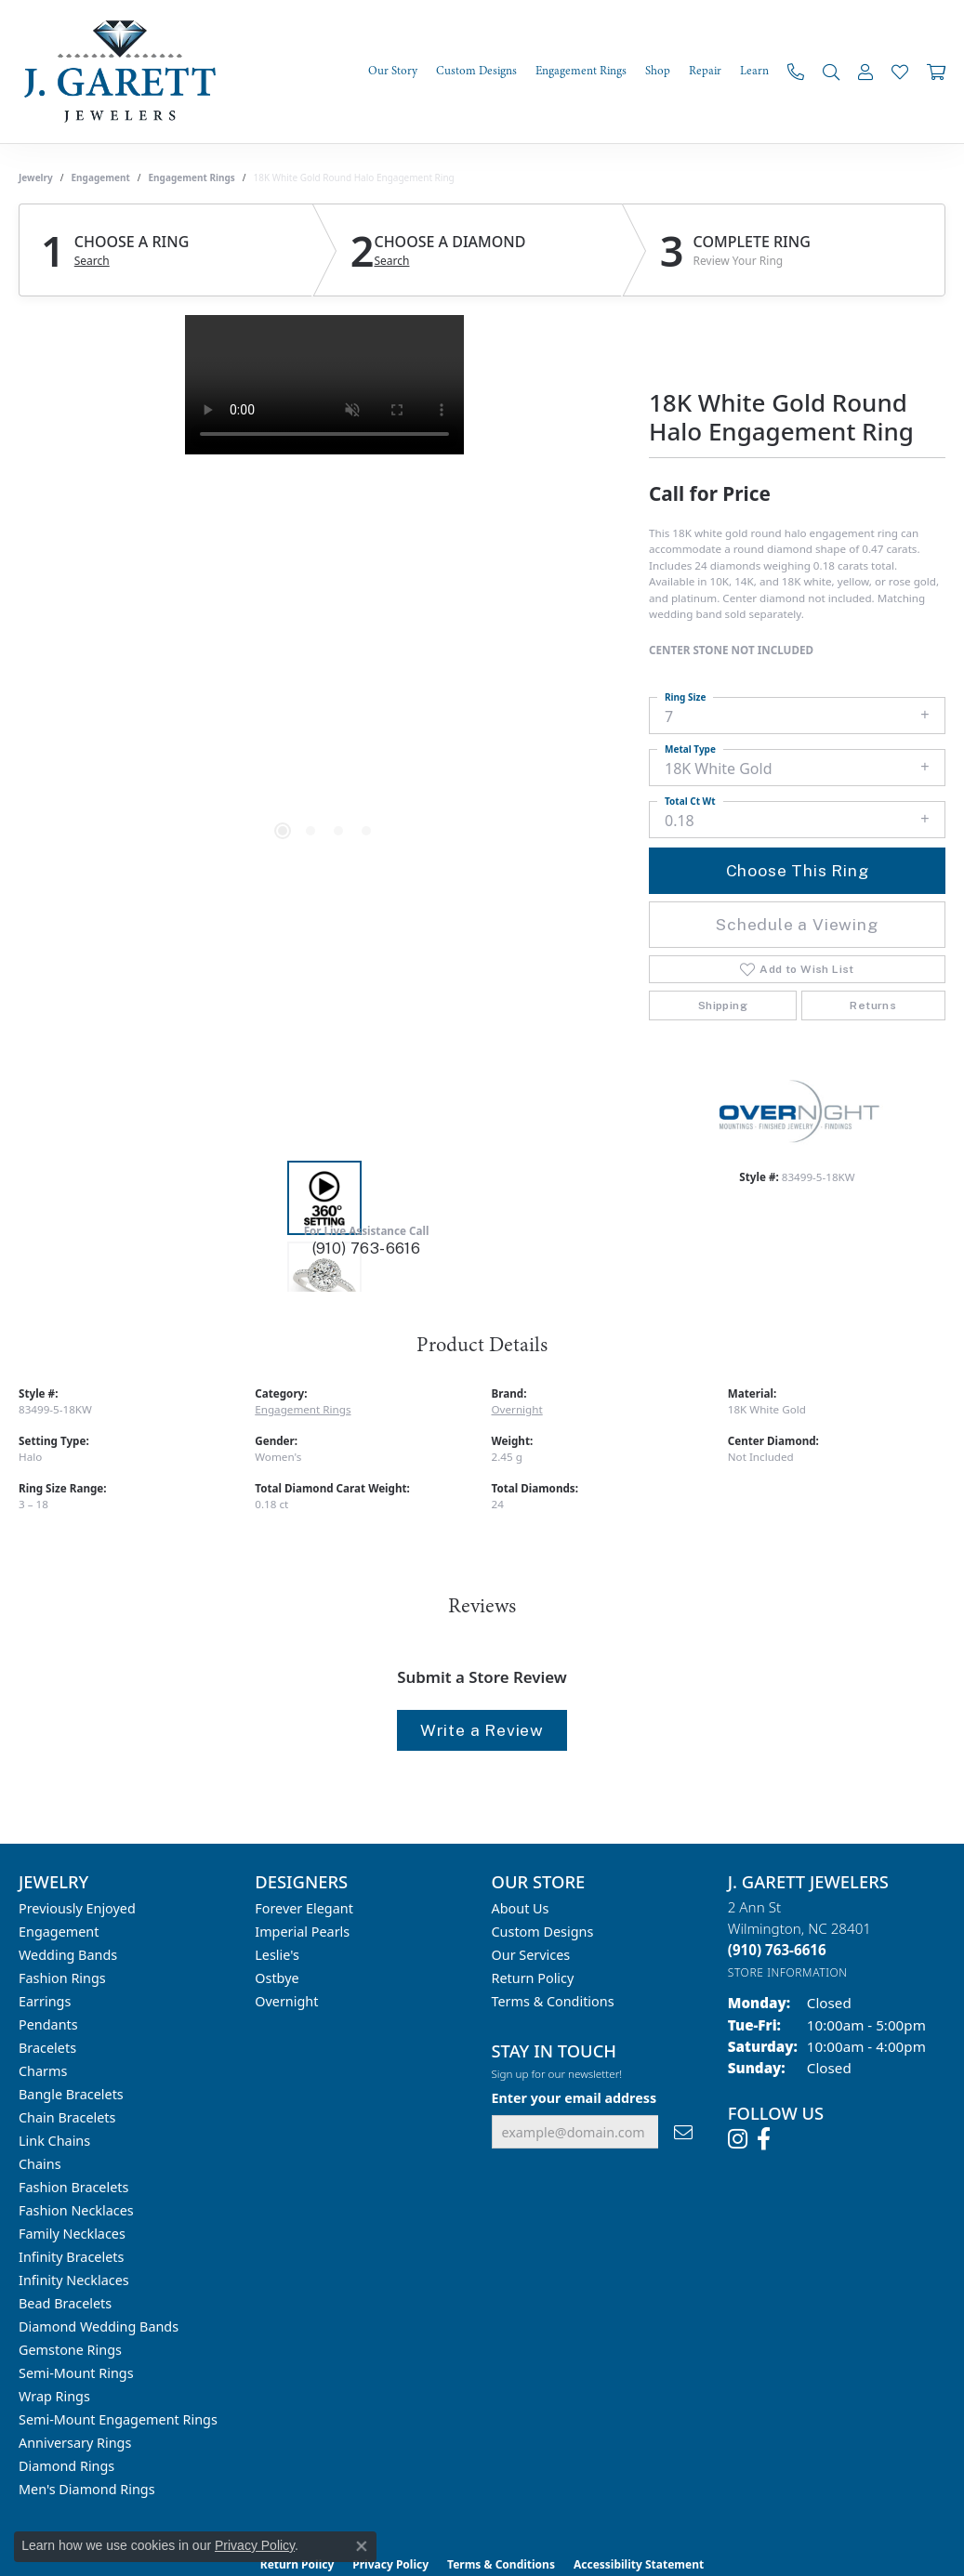 The image size is (964, 2576). Describe the element at coordinates (366, 1248) in the screenshot. I see `(910) 763-6616` at that location.